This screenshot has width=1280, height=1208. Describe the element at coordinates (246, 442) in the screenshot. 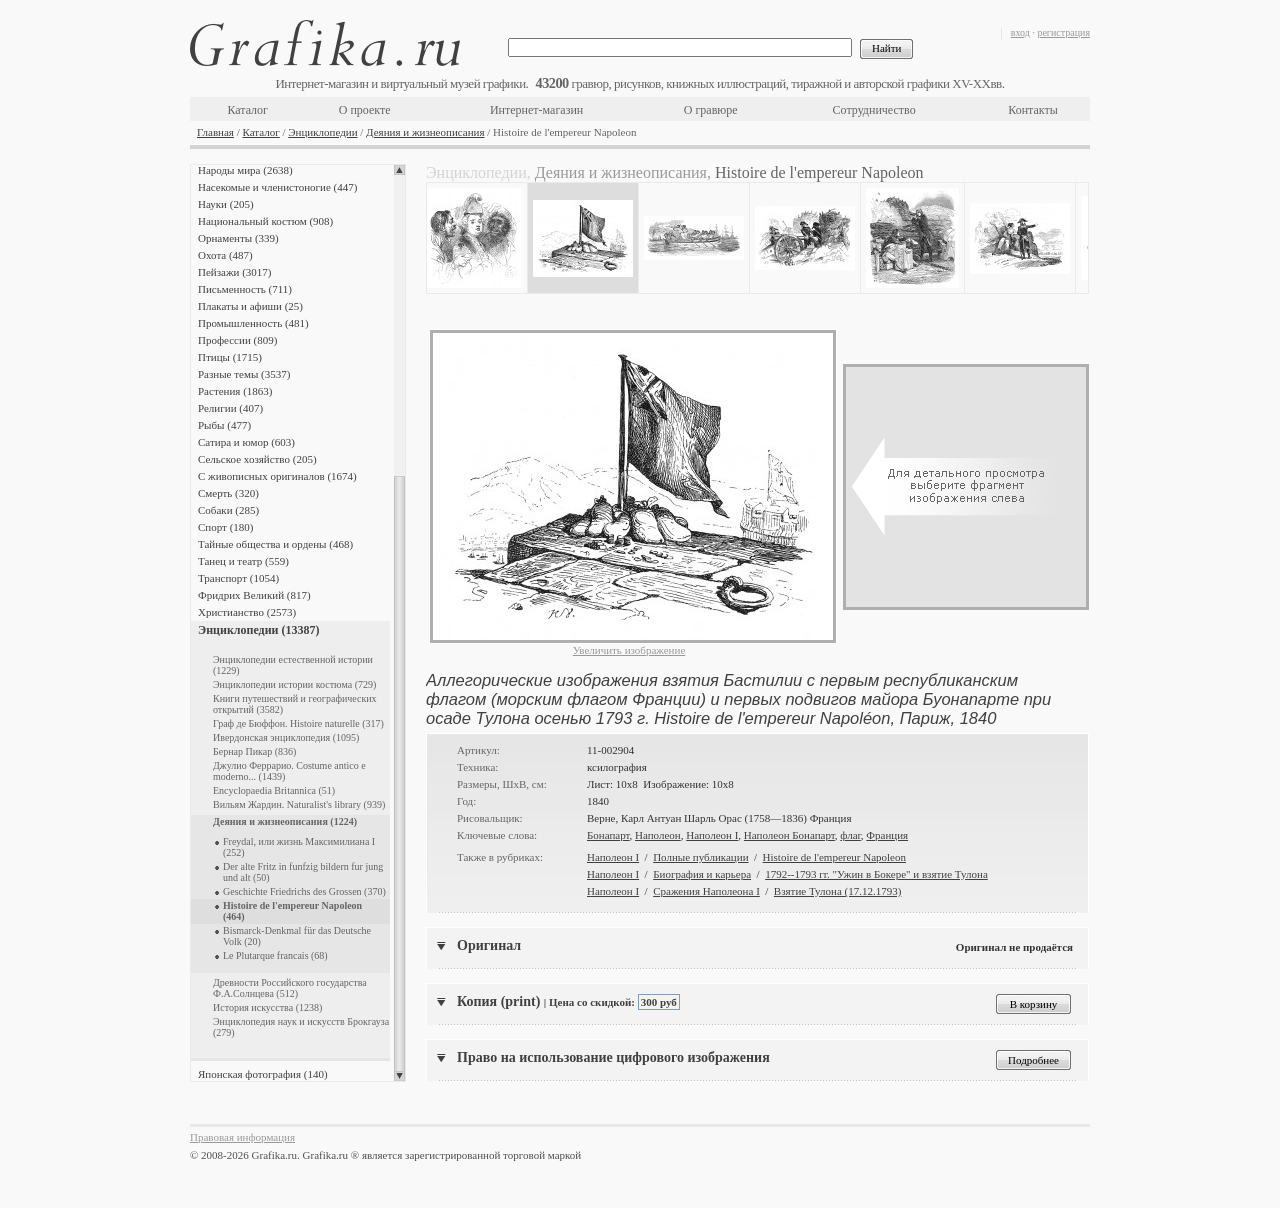

I see `Сатира и юмор (603)` at that location.